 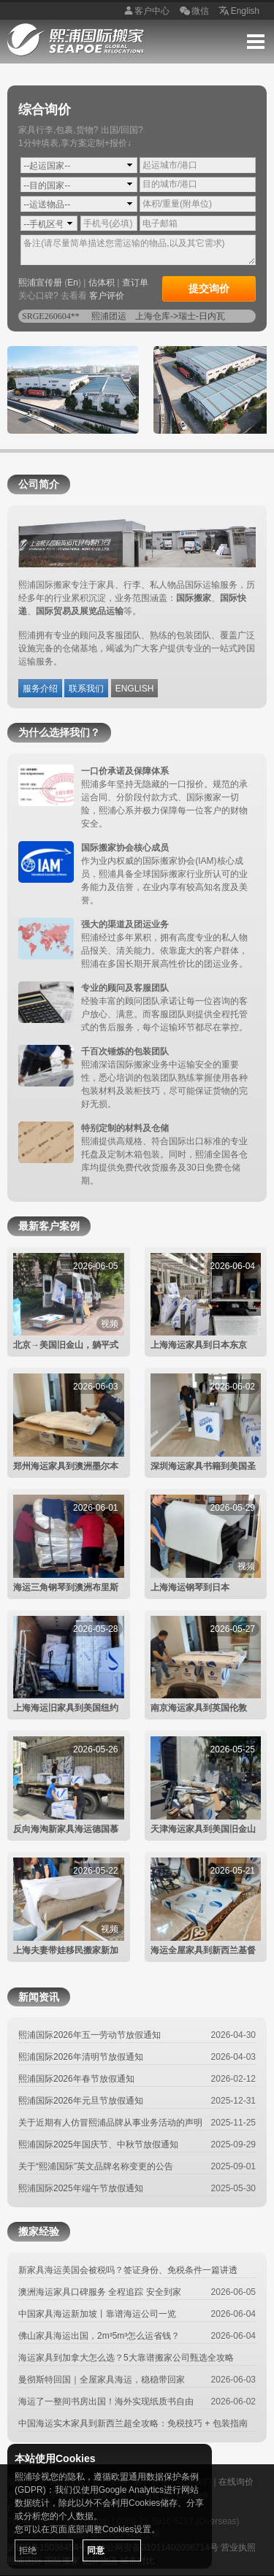 What do you see at coordinates (40, 282) in the screenshot?
I see `熙浦宣传册` at bounding box center [40, 282].